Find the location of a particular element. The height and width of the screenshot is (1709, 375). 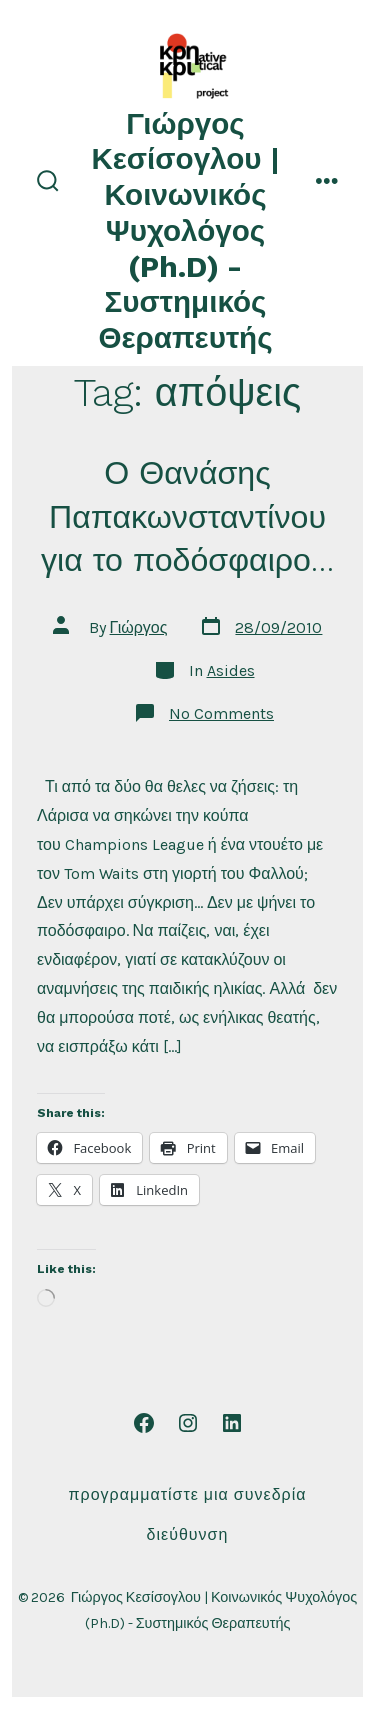

Γιώργος is located at coordinates (139, 627).